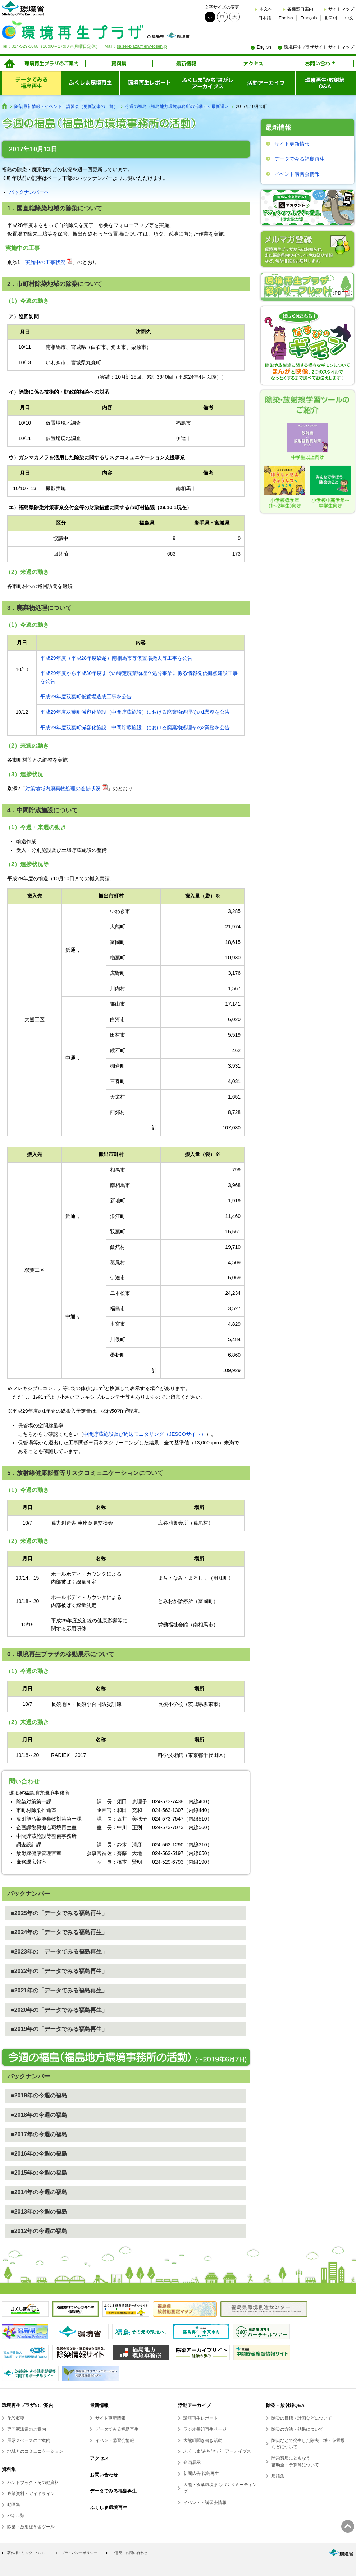  What do you see at coordinates (28, 2440) in the screenshot?
I see `展示スペースのご案内` at bounding box center [28, 2440].